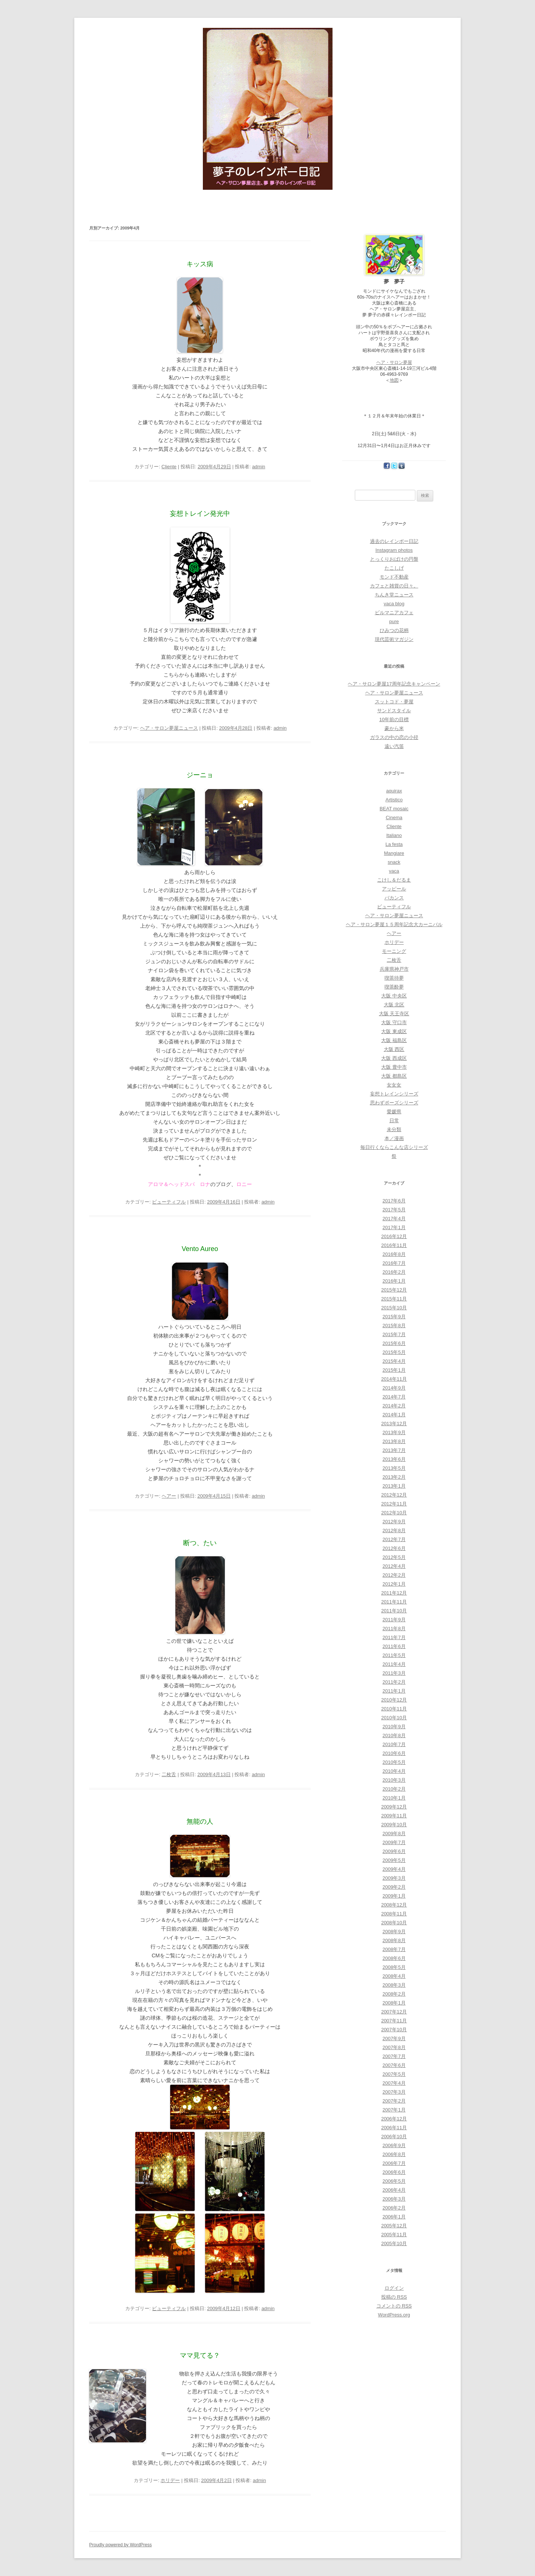  Describe the element at coordinates (394, 1646) in the screenshot. I see `2011年6月` at that location.